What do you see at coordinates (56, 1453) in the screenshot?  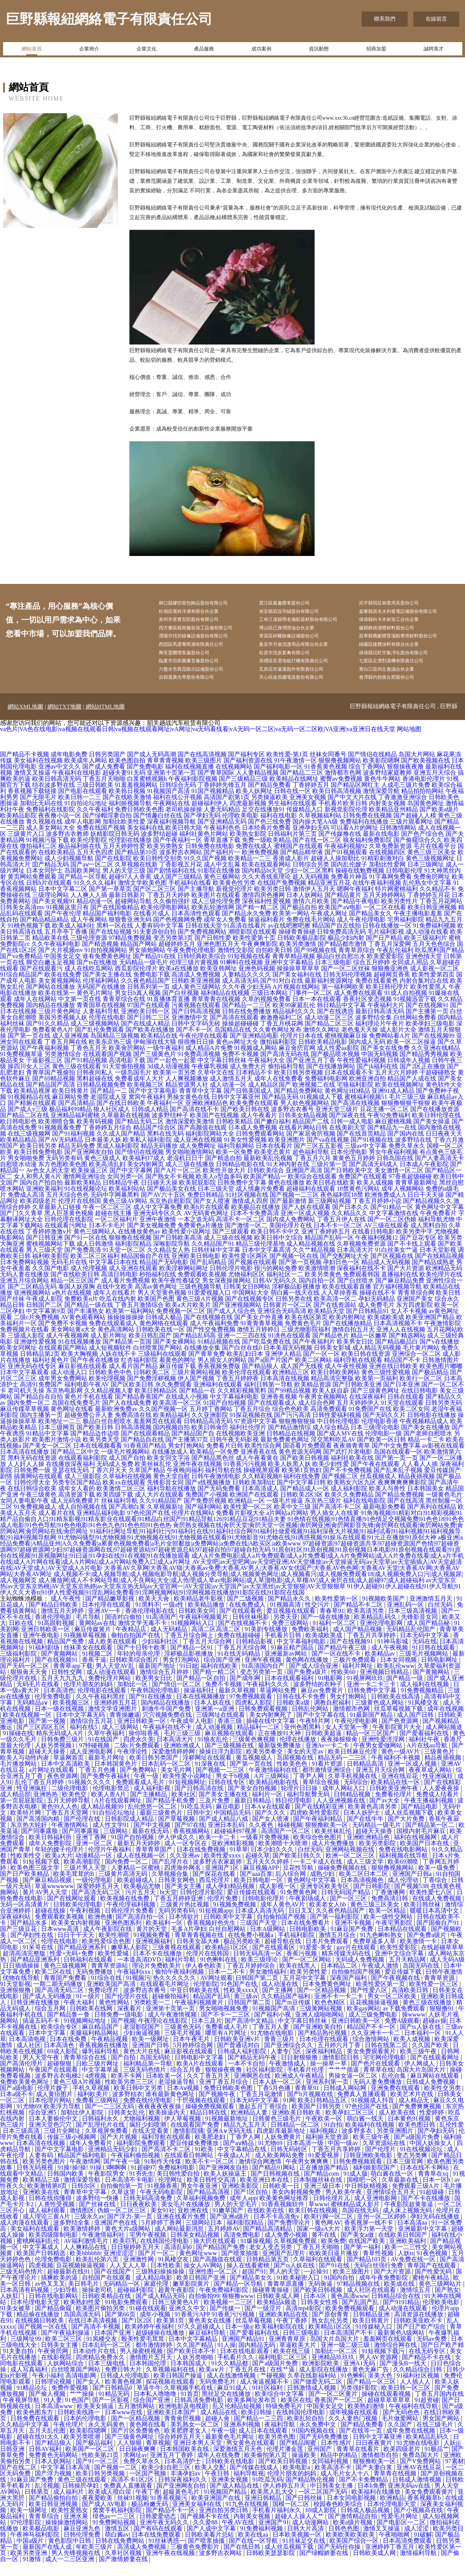 I see `欧美图片激情小说` at bounding box center [56, 1453].